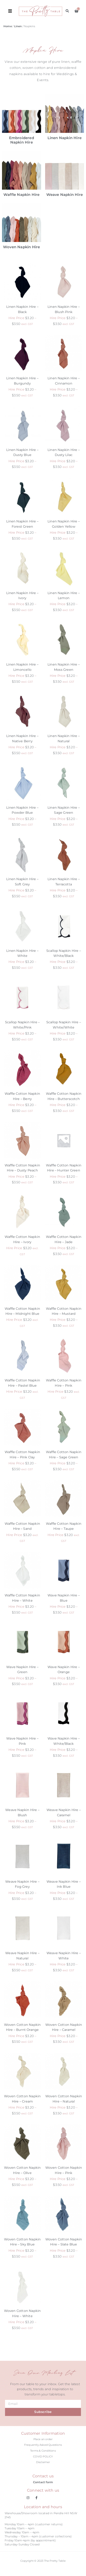  What do you see at coordinates (64, 194) in the screenshot?
I see `Weave Napkin Hire` at bounding box center [64, 194].